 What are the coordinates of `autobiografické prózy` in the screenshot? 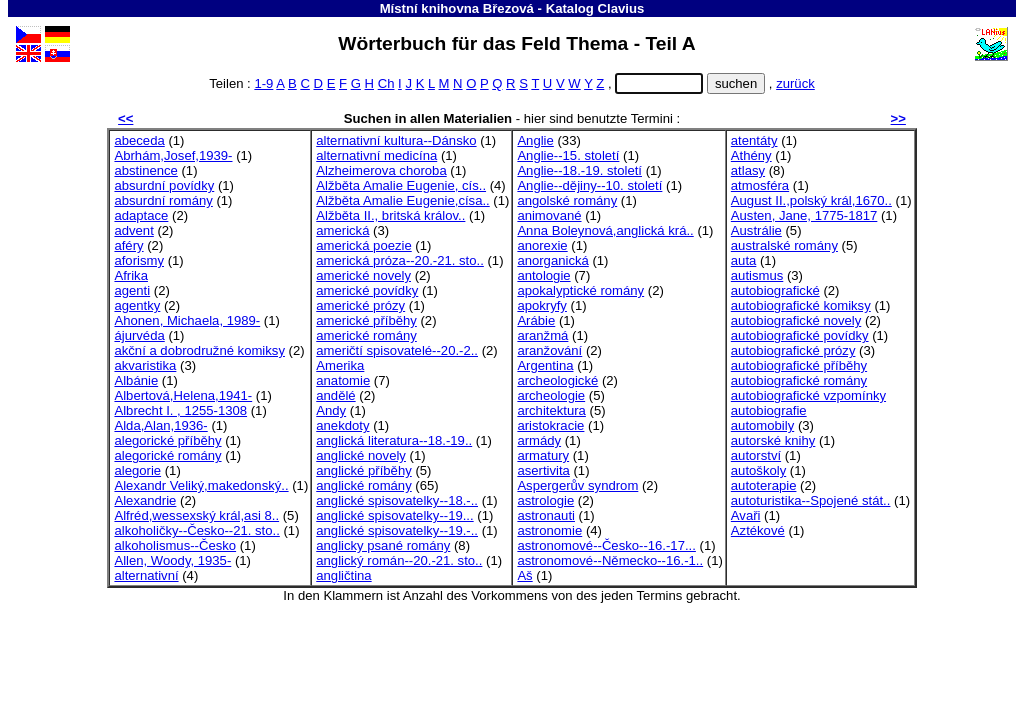 It's located at (793, 350).